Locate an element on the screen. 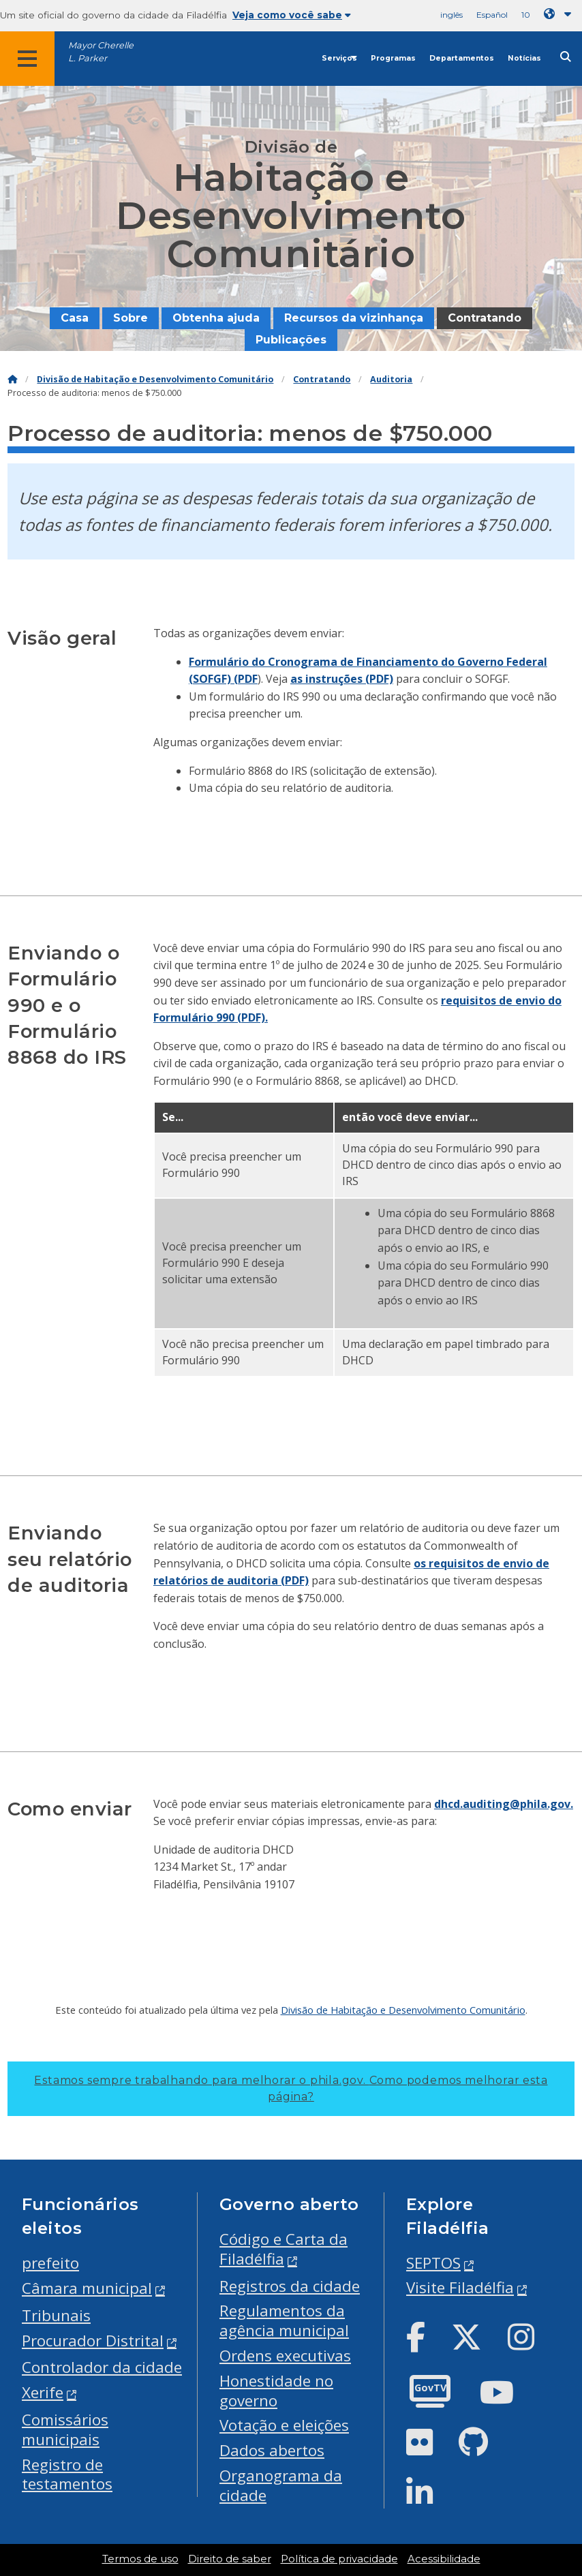  Veja como você sabe is located at coordinates (291, 15).